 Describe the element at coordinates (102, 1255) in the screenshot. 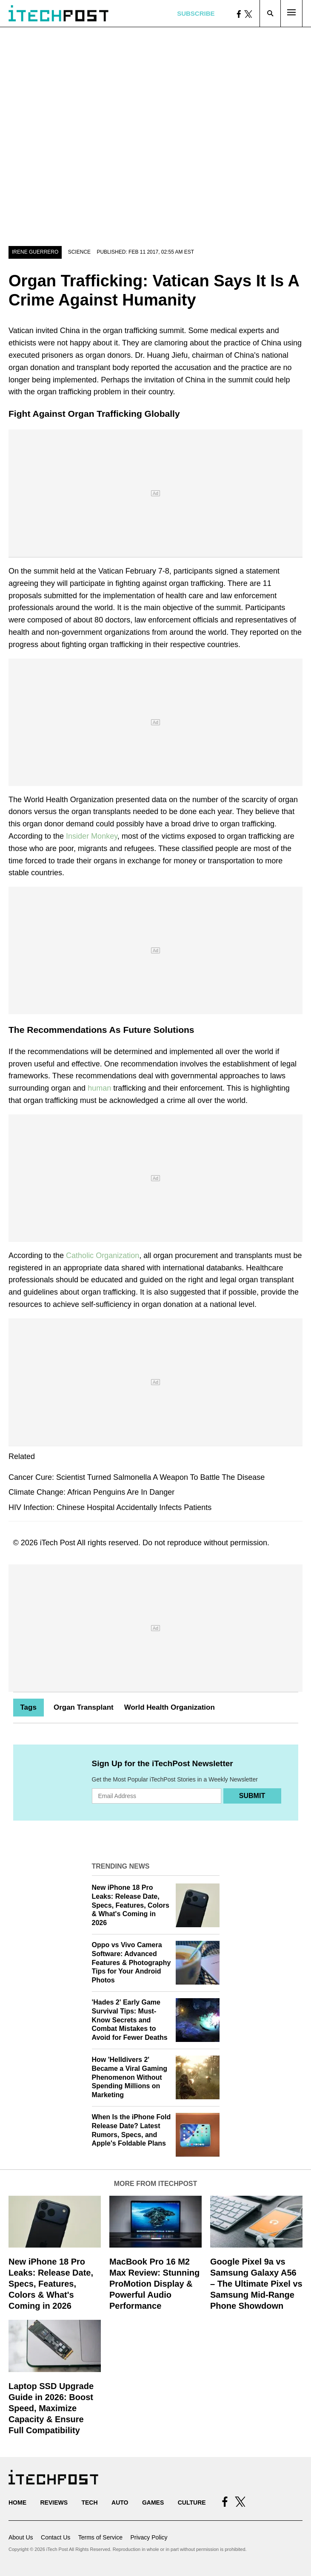

I see `Catholic Organization` at that location.